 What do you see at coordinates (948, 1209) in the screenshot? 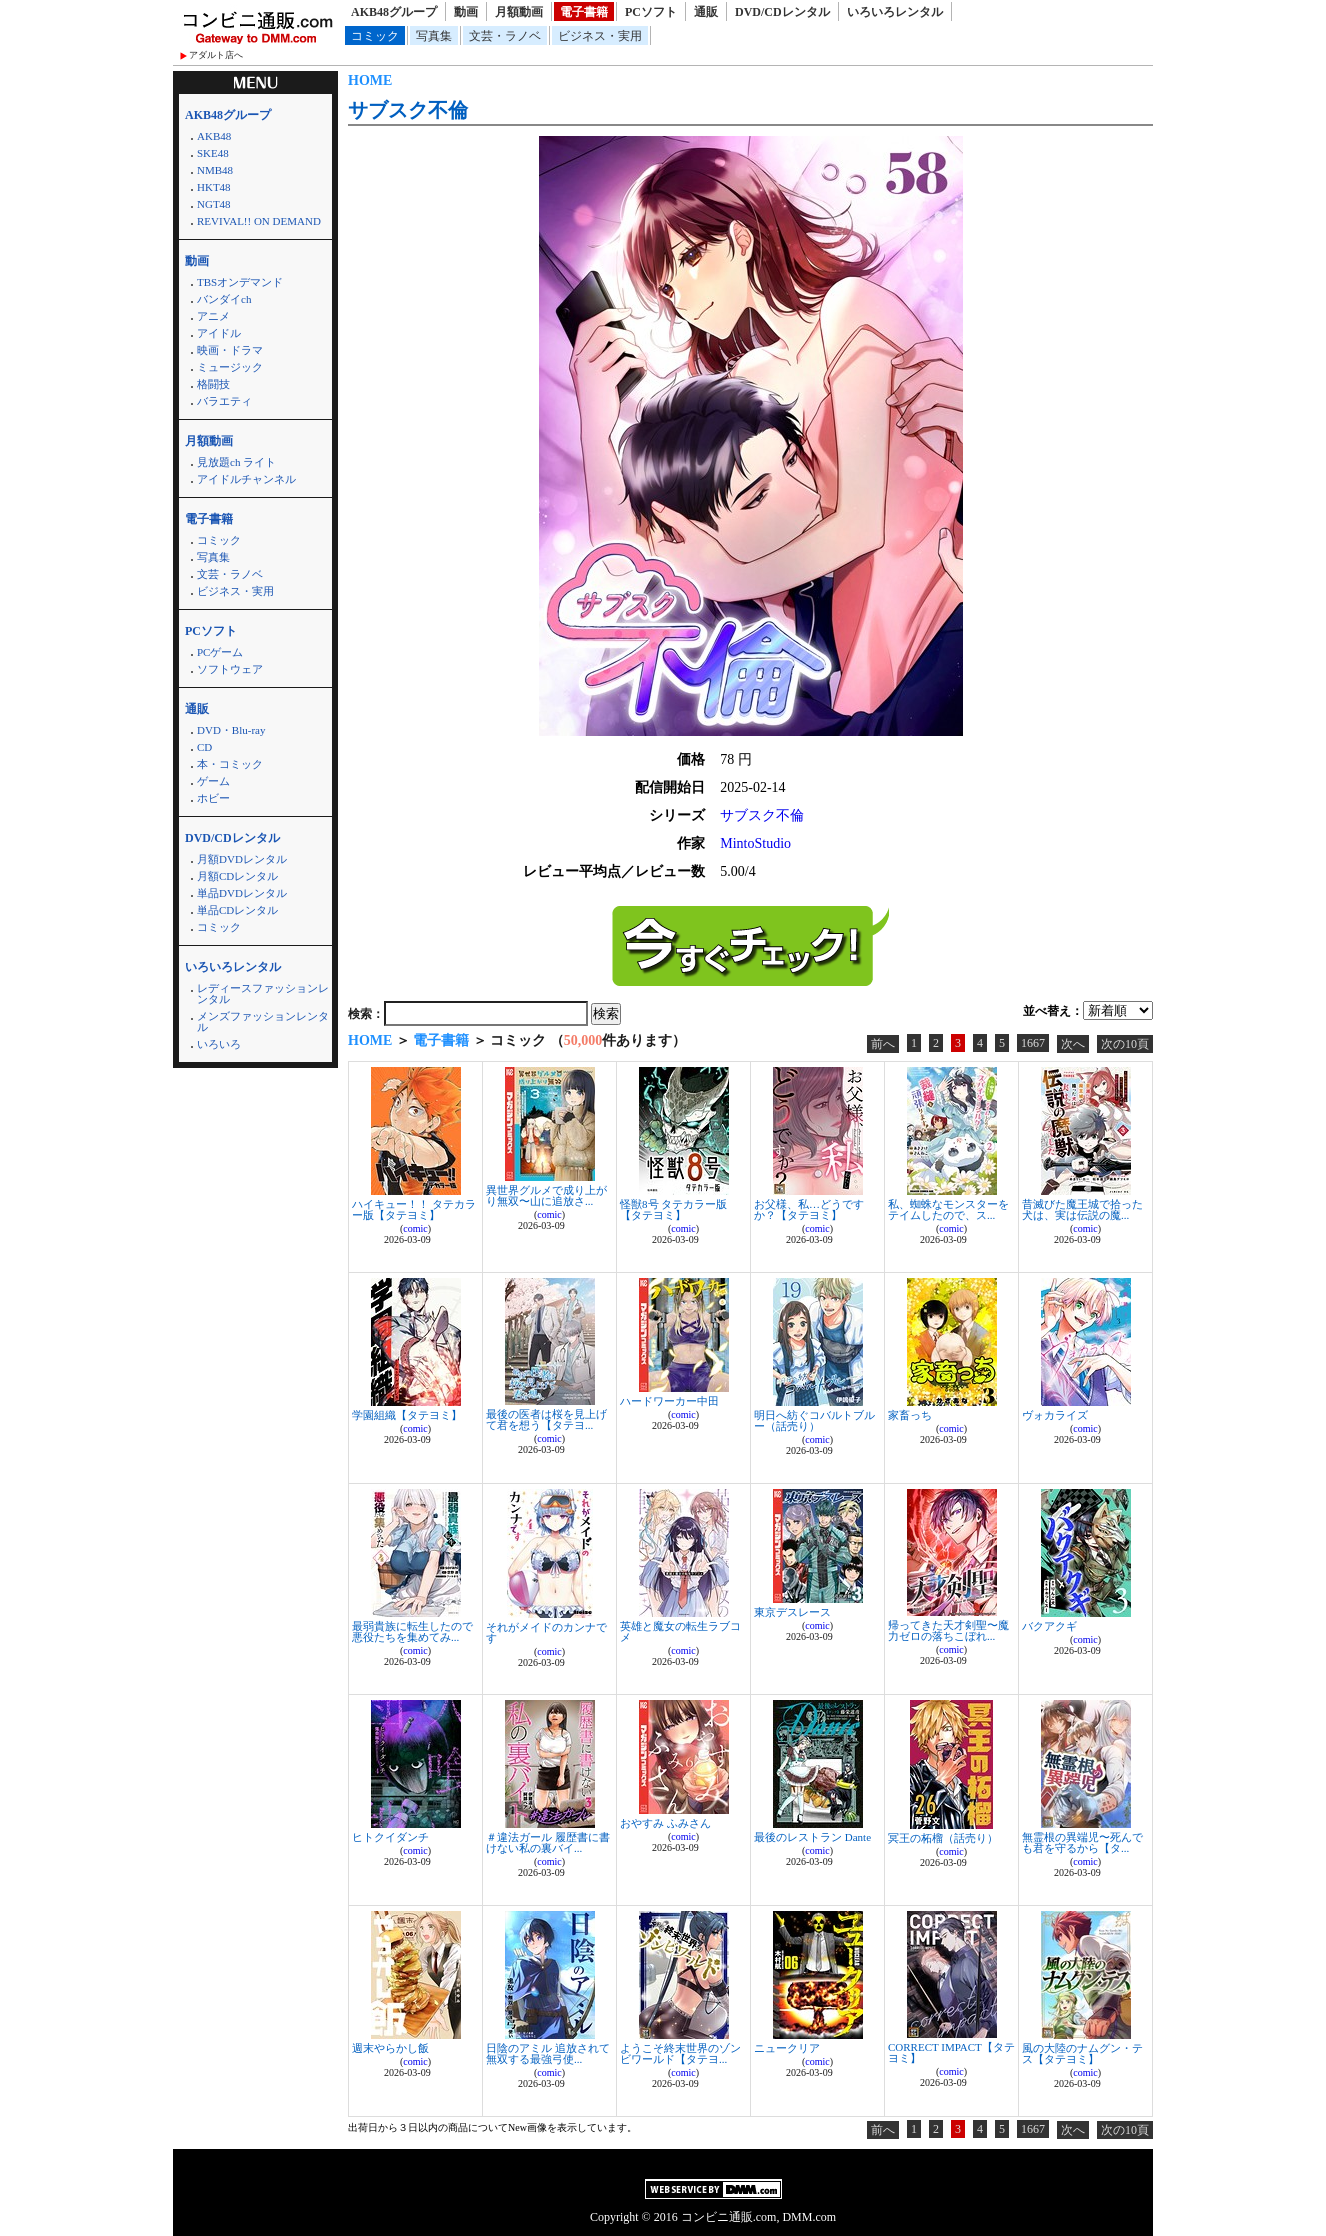
I see `私、蜘蛛なモンスターをテイムしたので、ス...` at bounding box center [948, 1209].